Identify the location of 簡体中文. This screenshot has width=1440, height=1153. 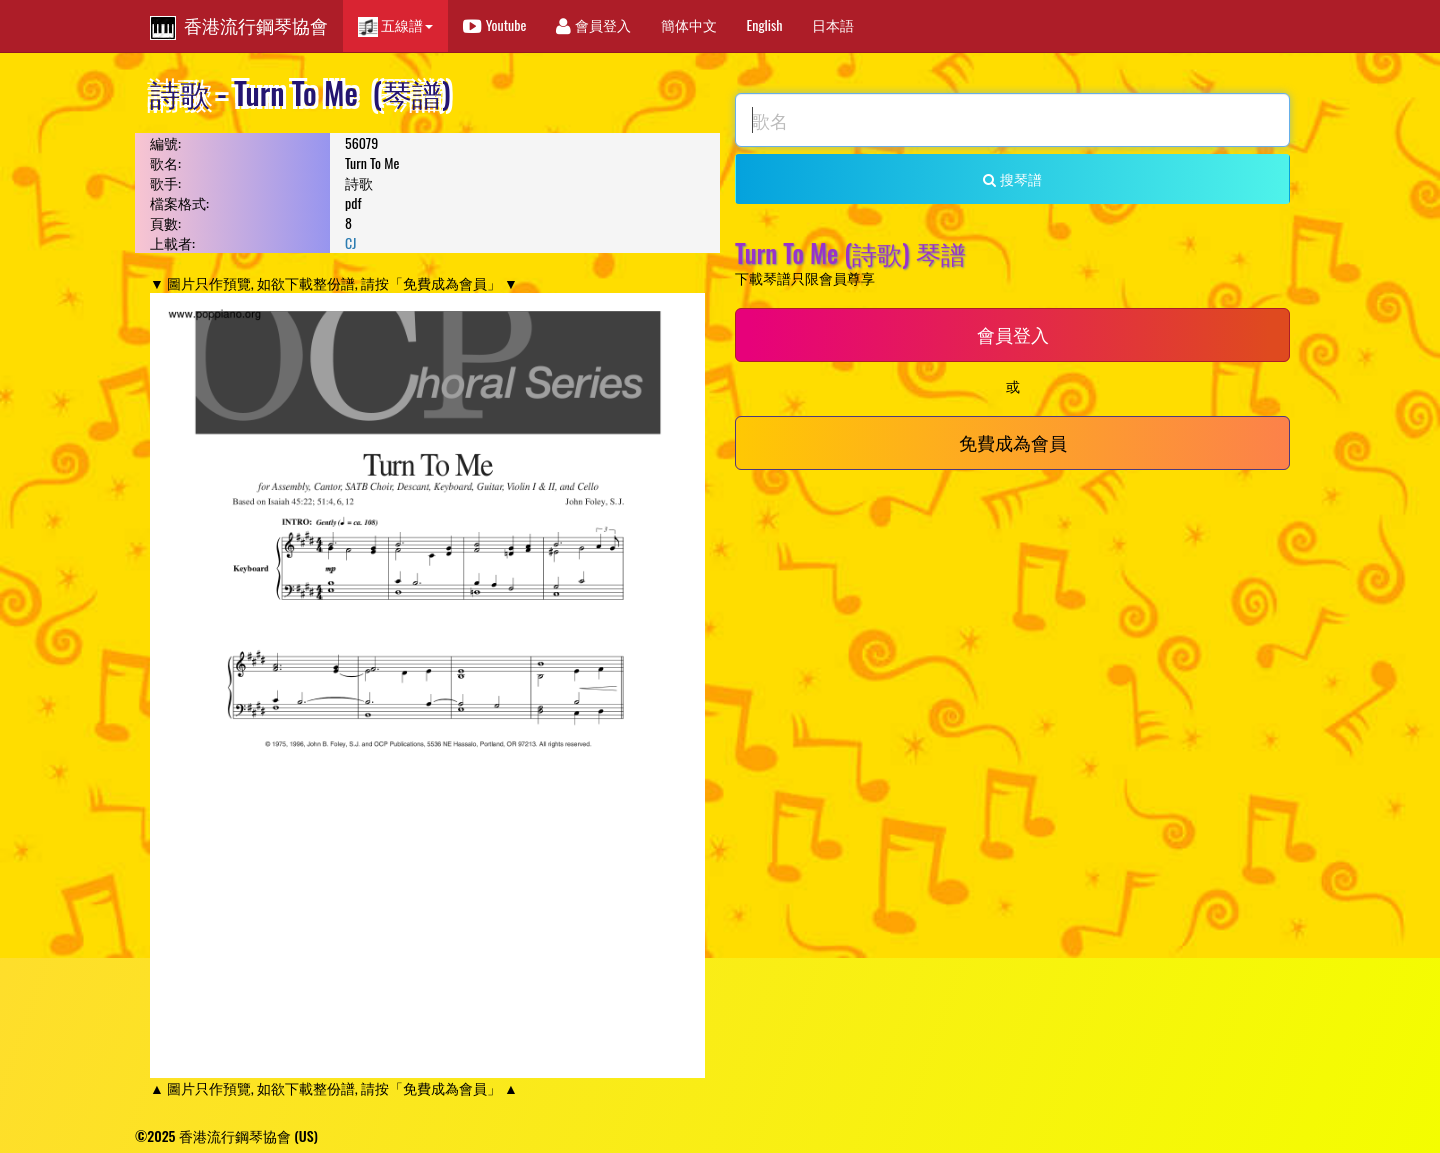
(689, 24).